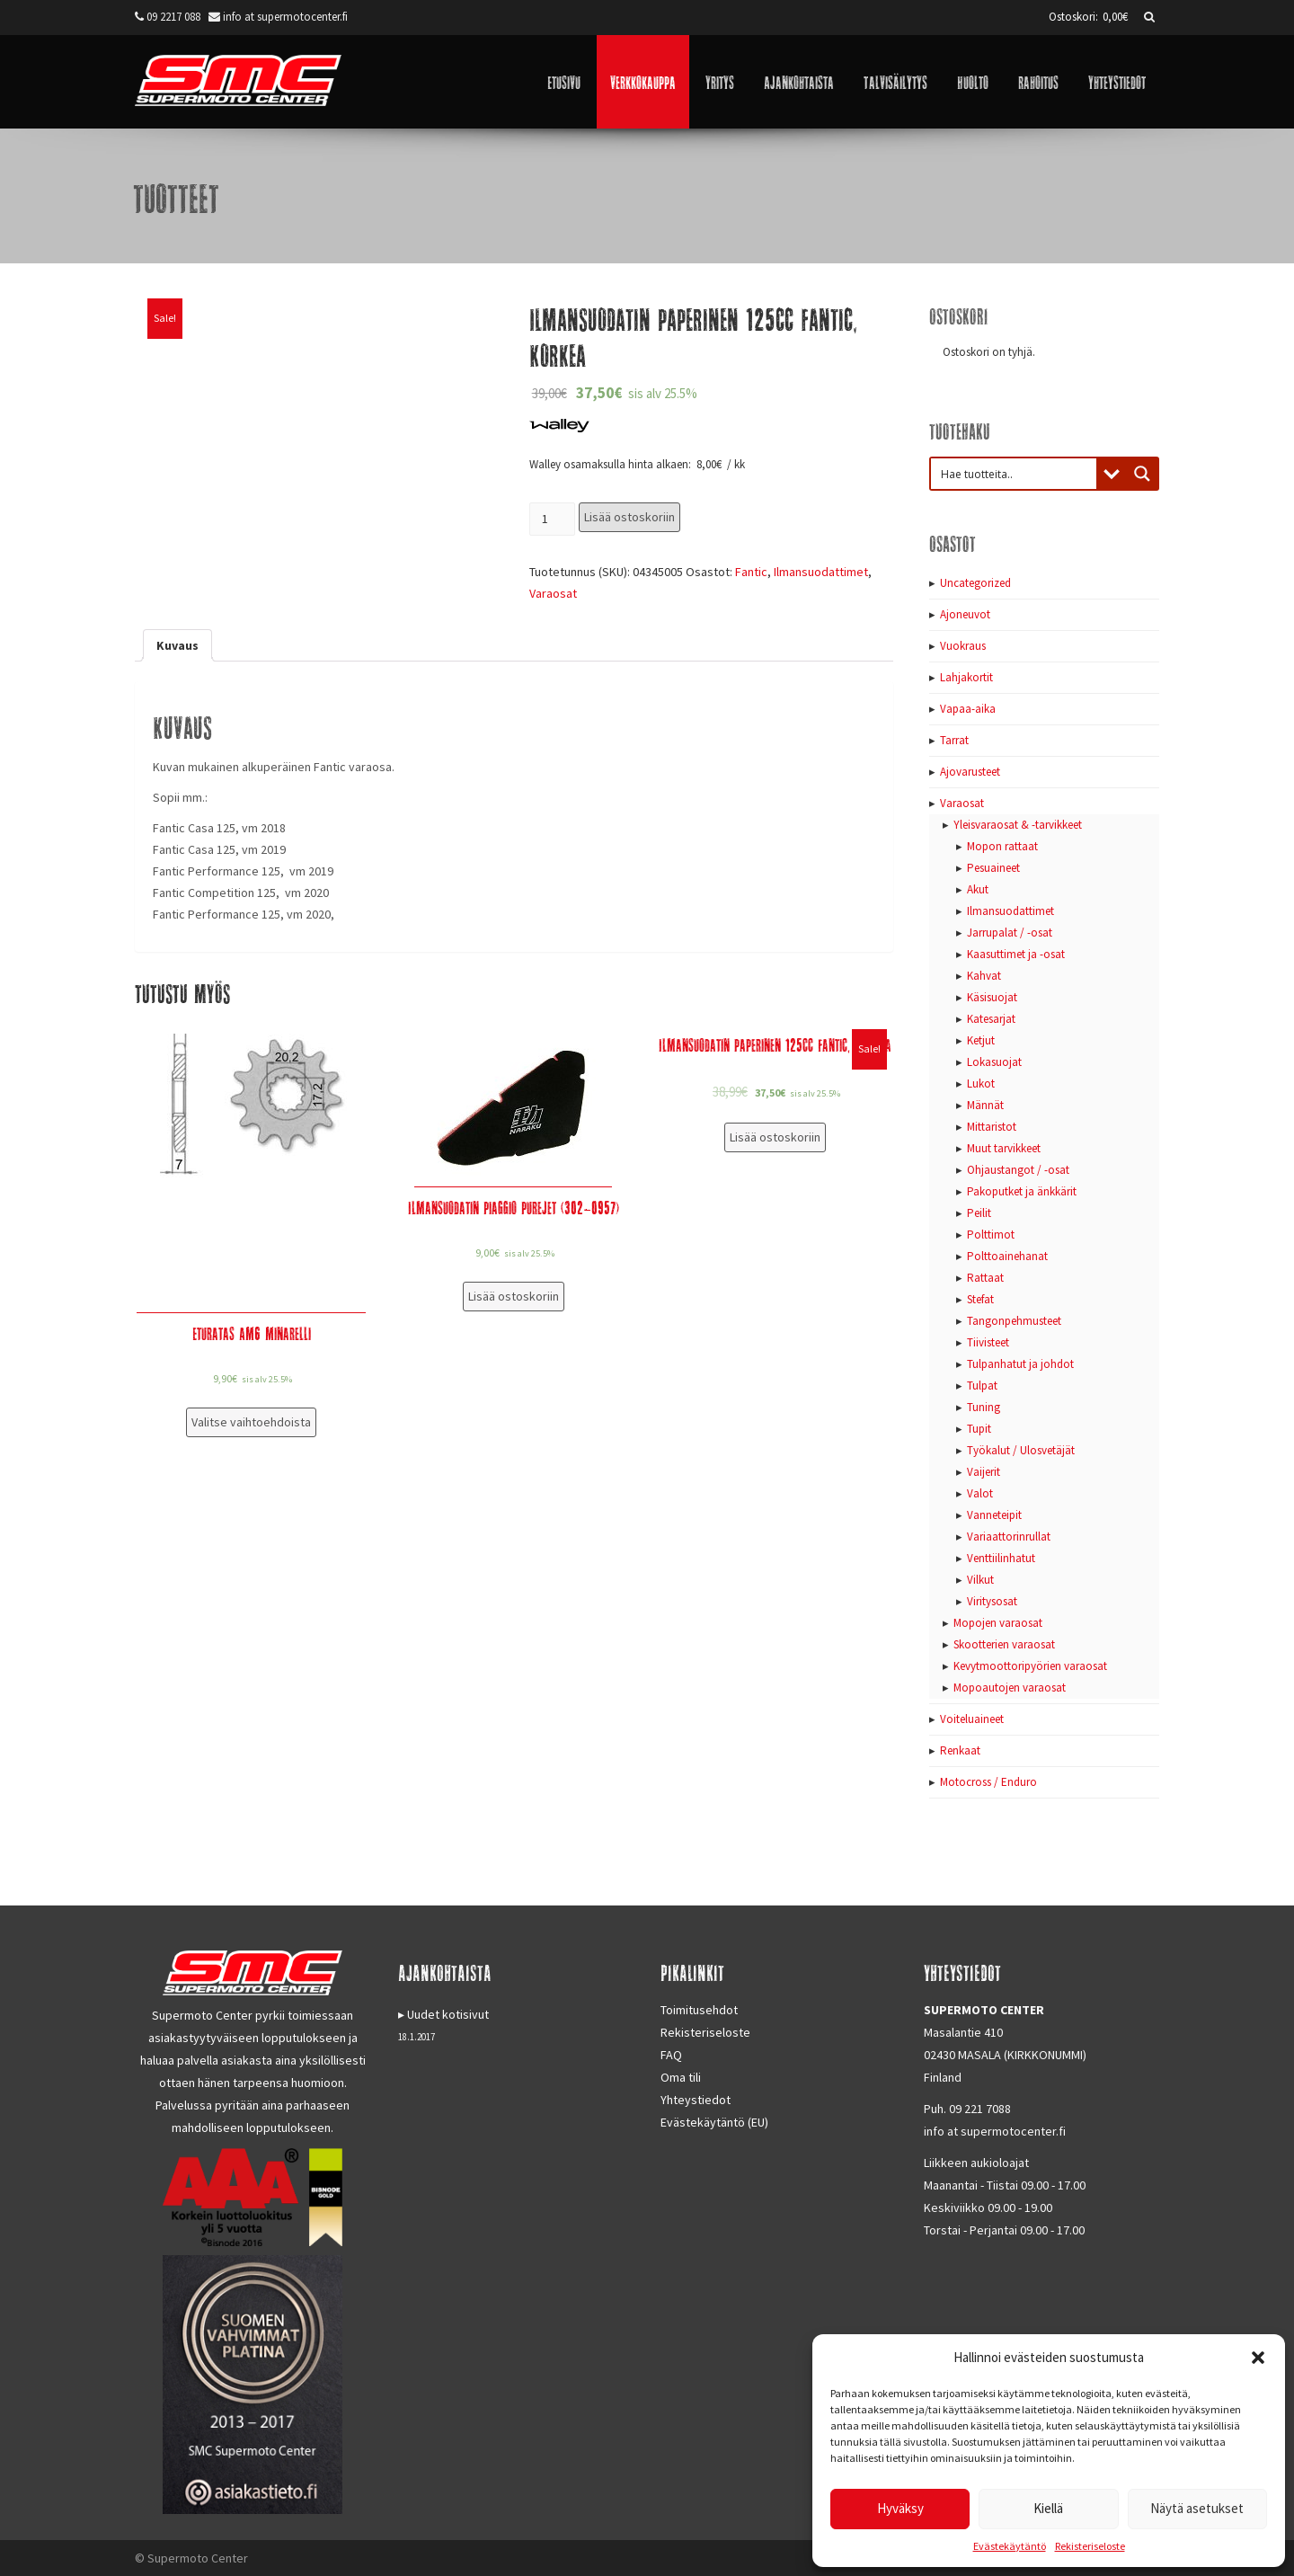 Image resolution: width=1294 pixels, height=2576 pixels. Describe the element at coordinates (1001, 1558) in the screenshot. I see `Venttiilinhatut` at that location.